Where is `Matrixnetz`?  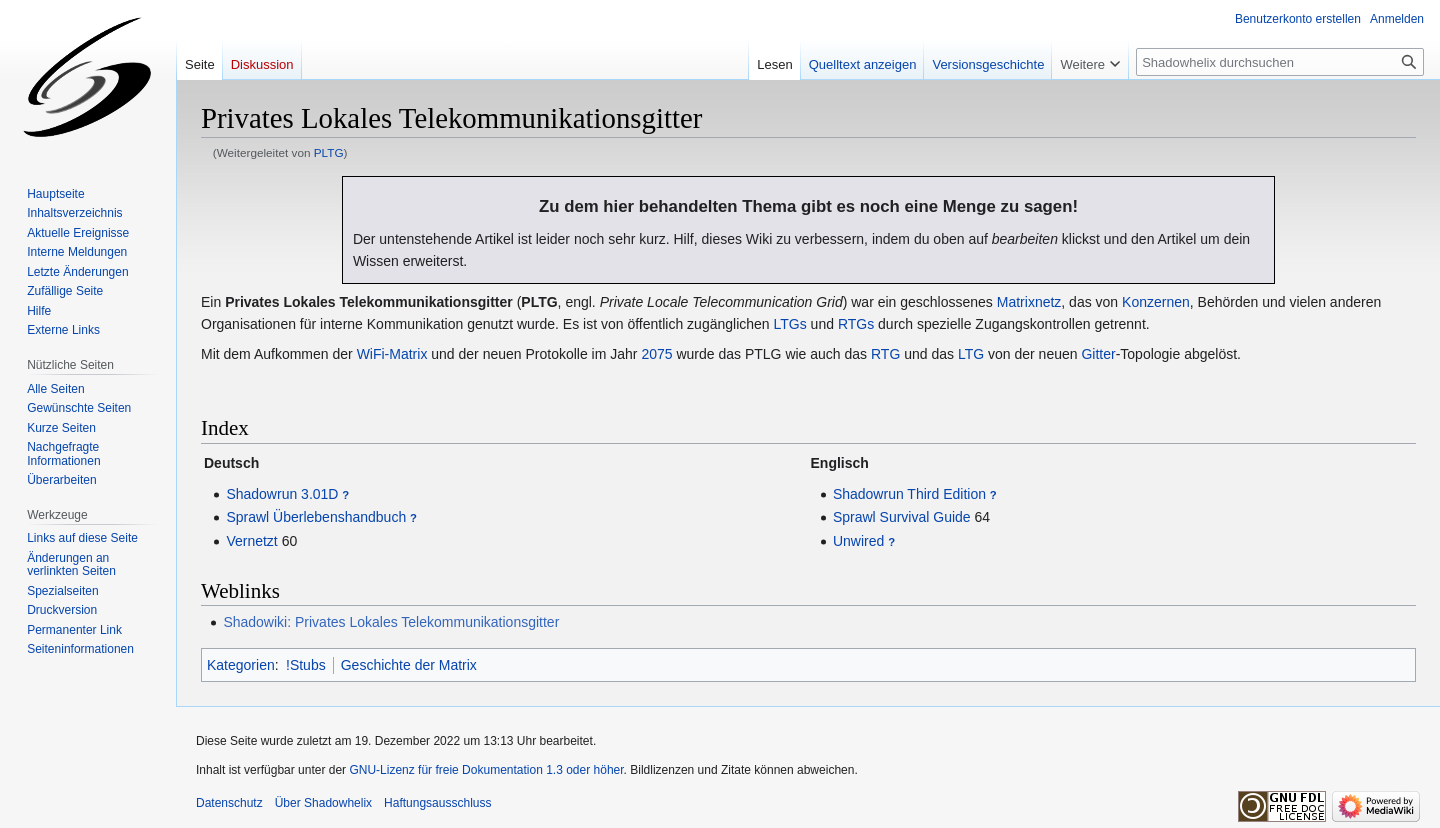
Matrixnetz is located at coordinates (1029, 302).